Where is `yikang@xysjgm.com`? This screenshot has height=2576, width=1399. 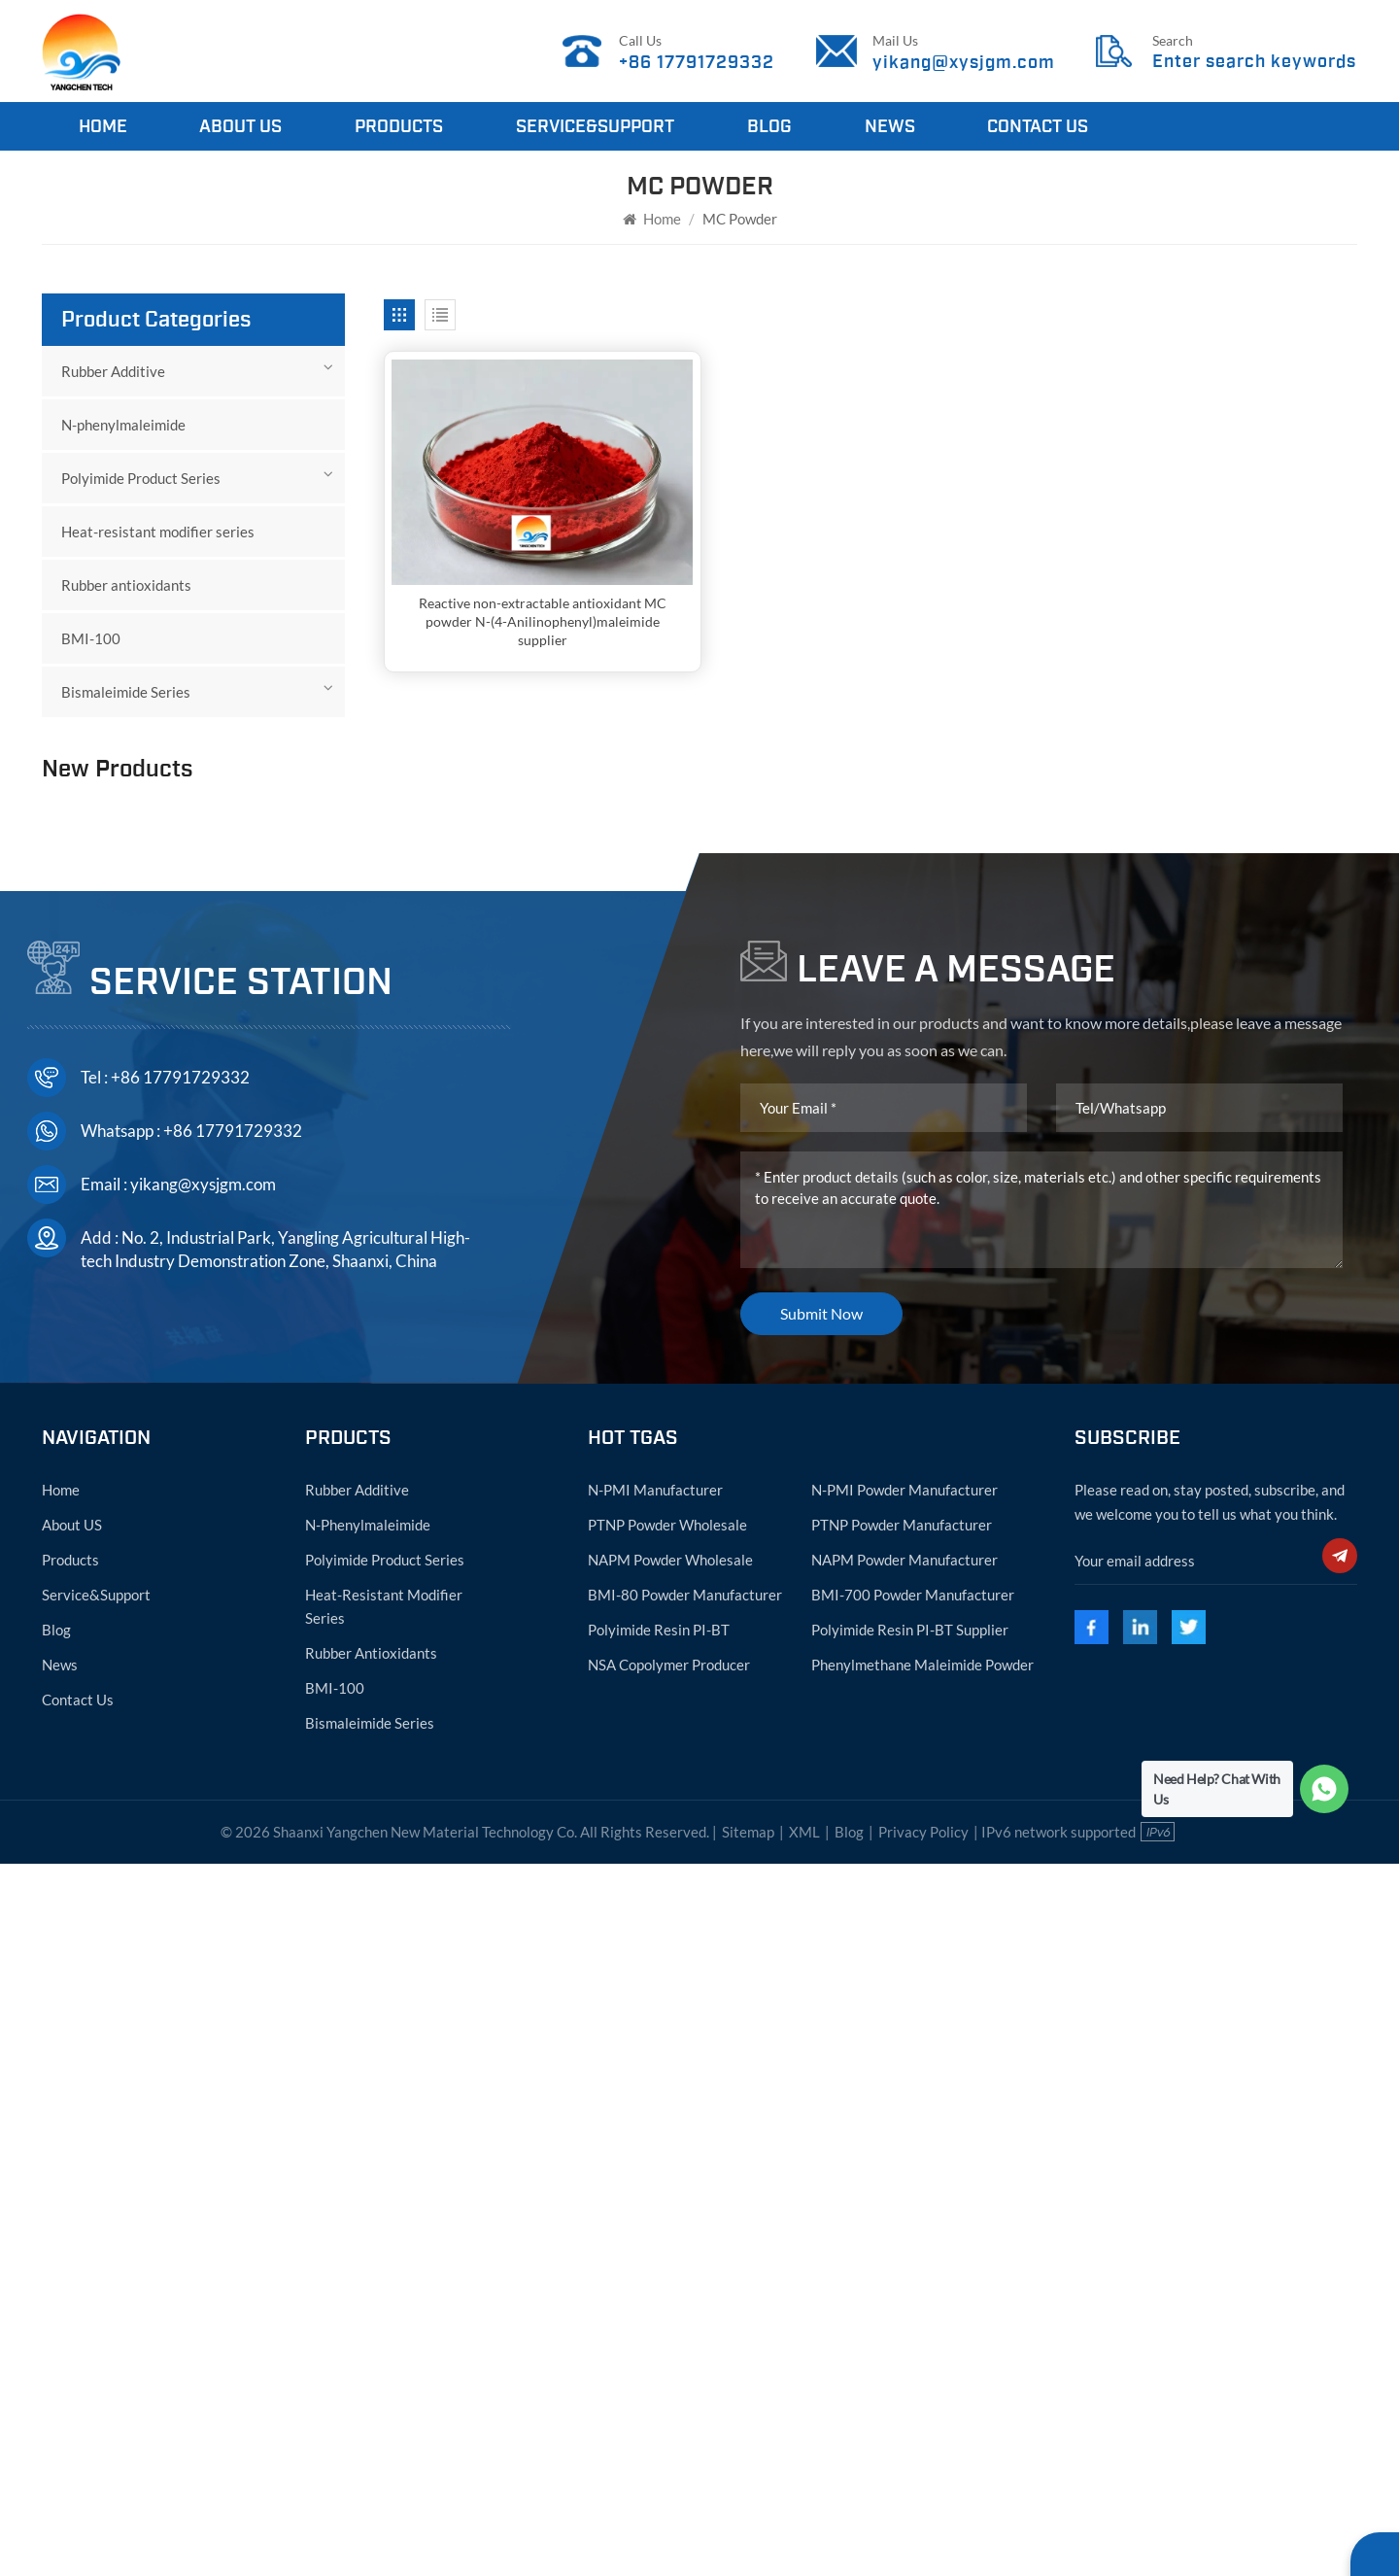 yikang@xysjgm.com is located at coordinates (963, 62).